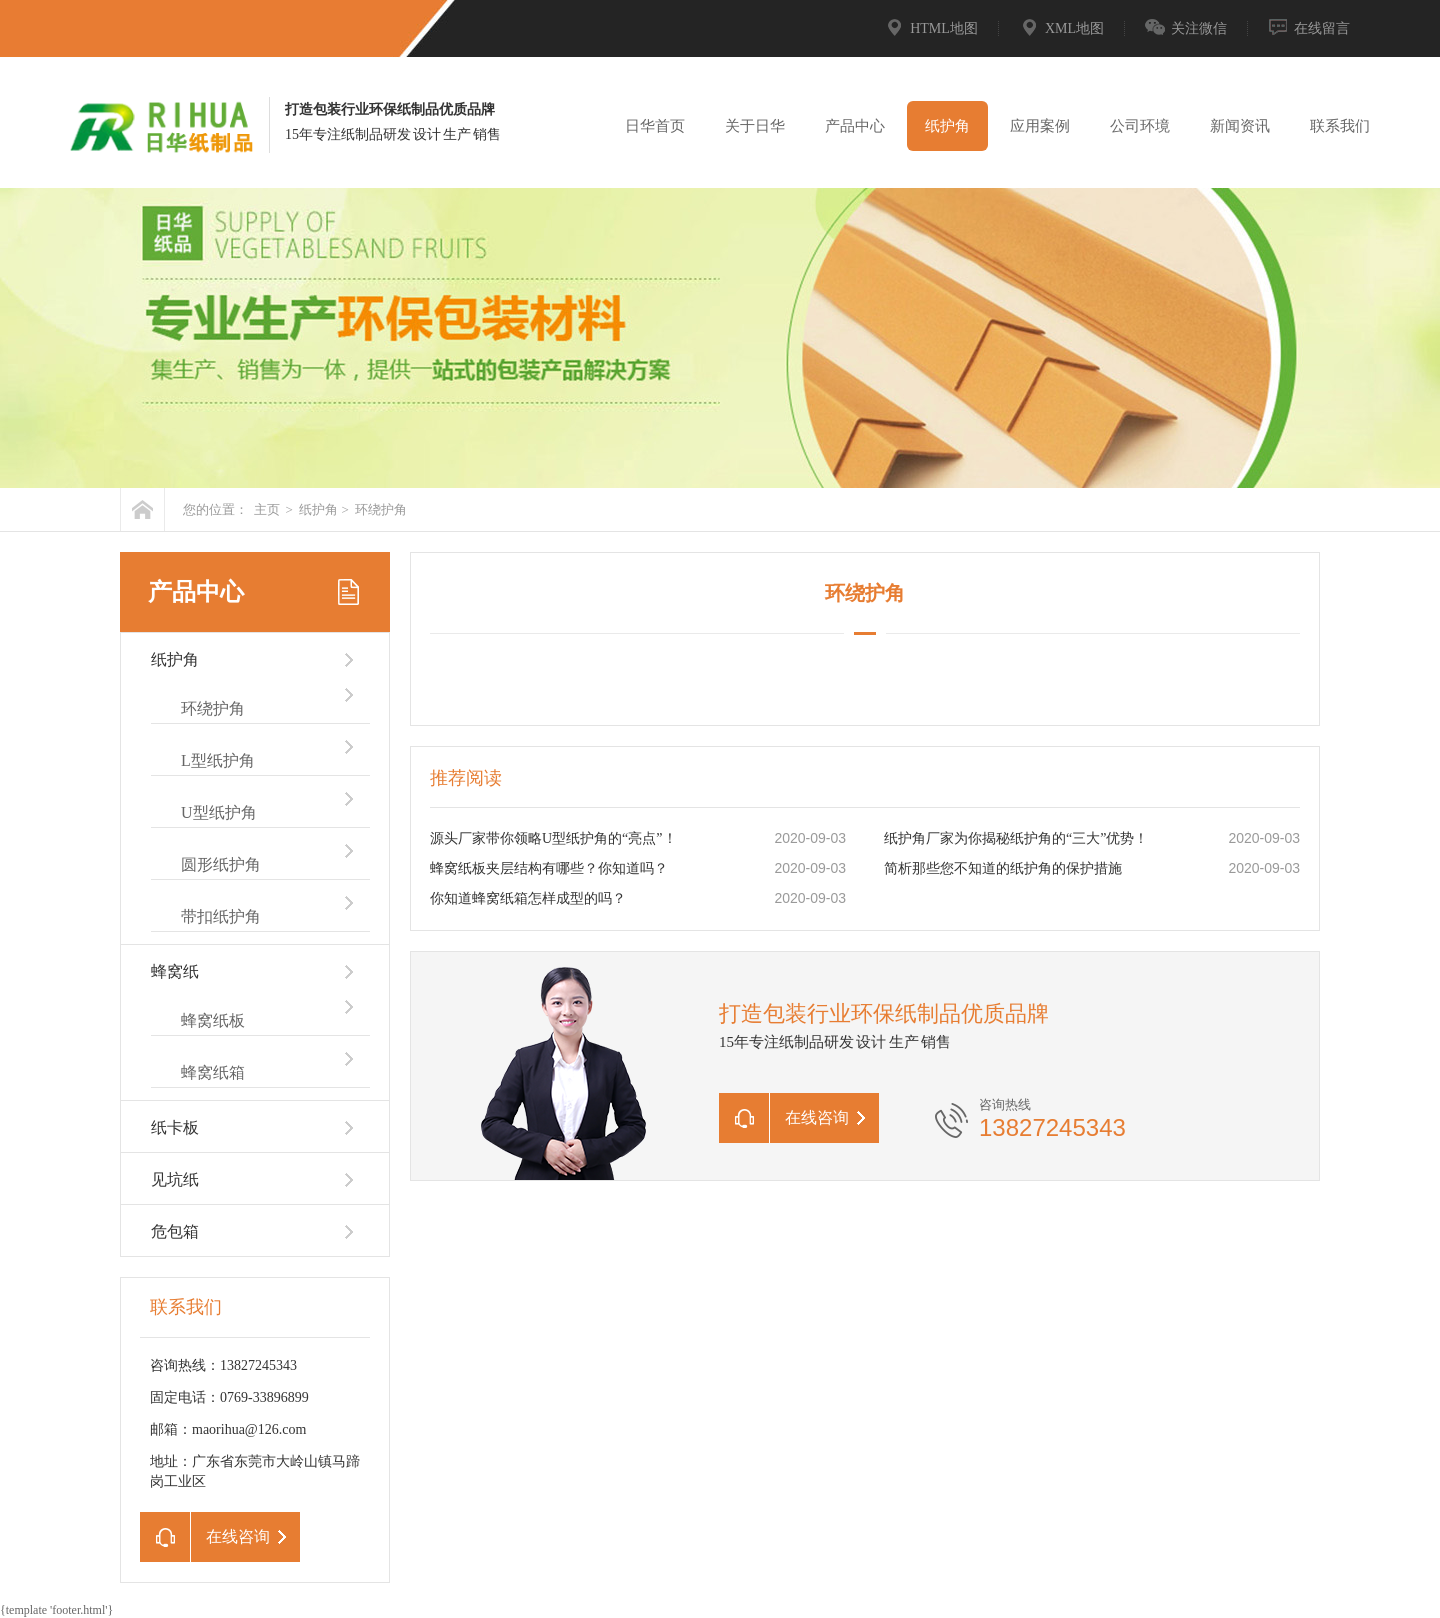 Image resolution: width=1440 pixels, height=1618 pixels. What do you see at coordinates (218, 760) in the screenshot?
I see `L型纸护角` at bounding box center [218, 760].